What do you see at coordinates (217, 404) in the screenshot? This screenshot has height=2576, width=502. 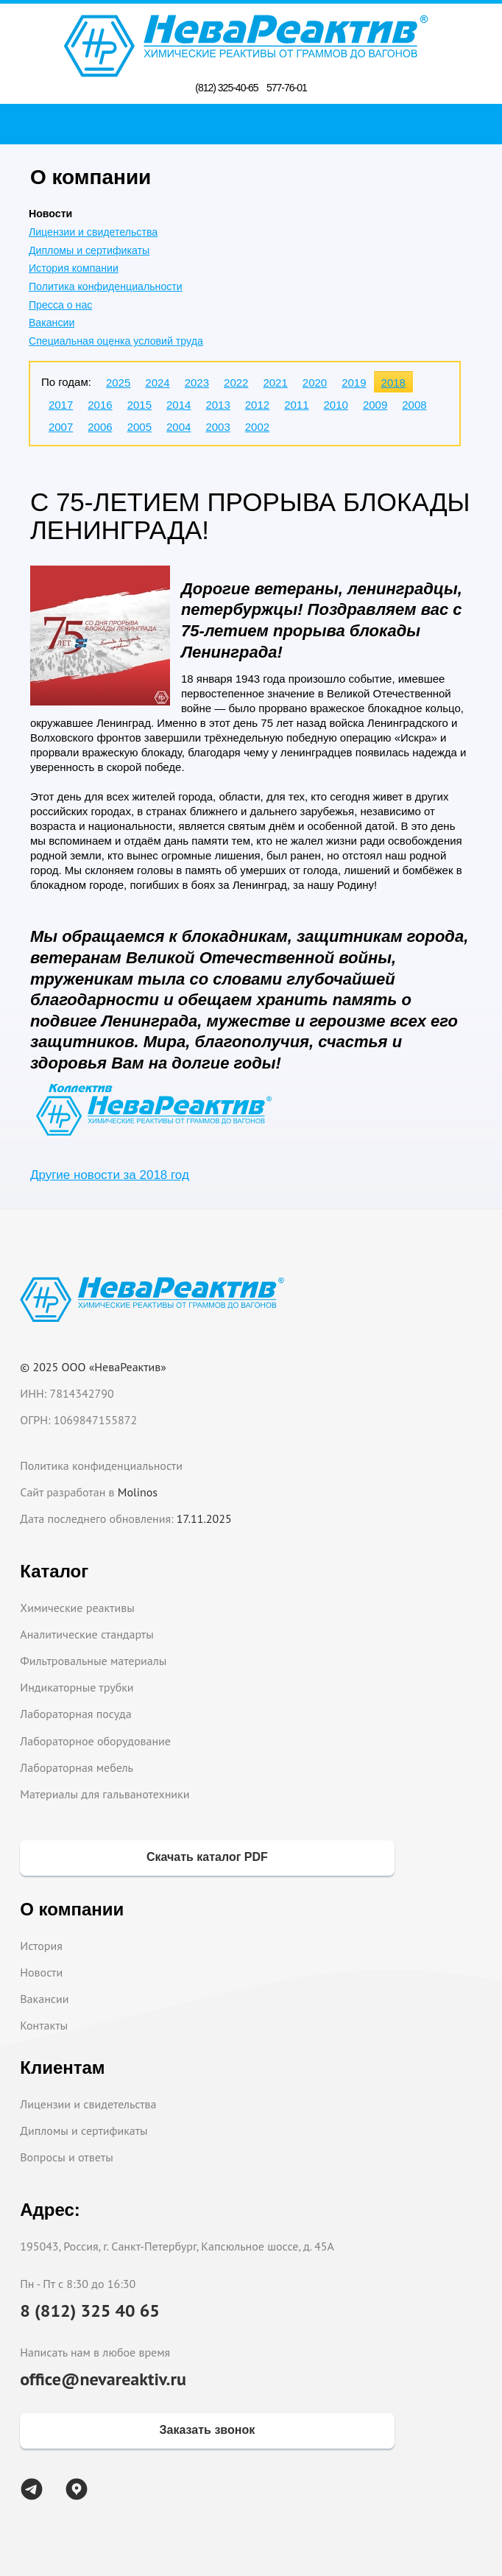 I see `2013` at bounding box center [217, 404].